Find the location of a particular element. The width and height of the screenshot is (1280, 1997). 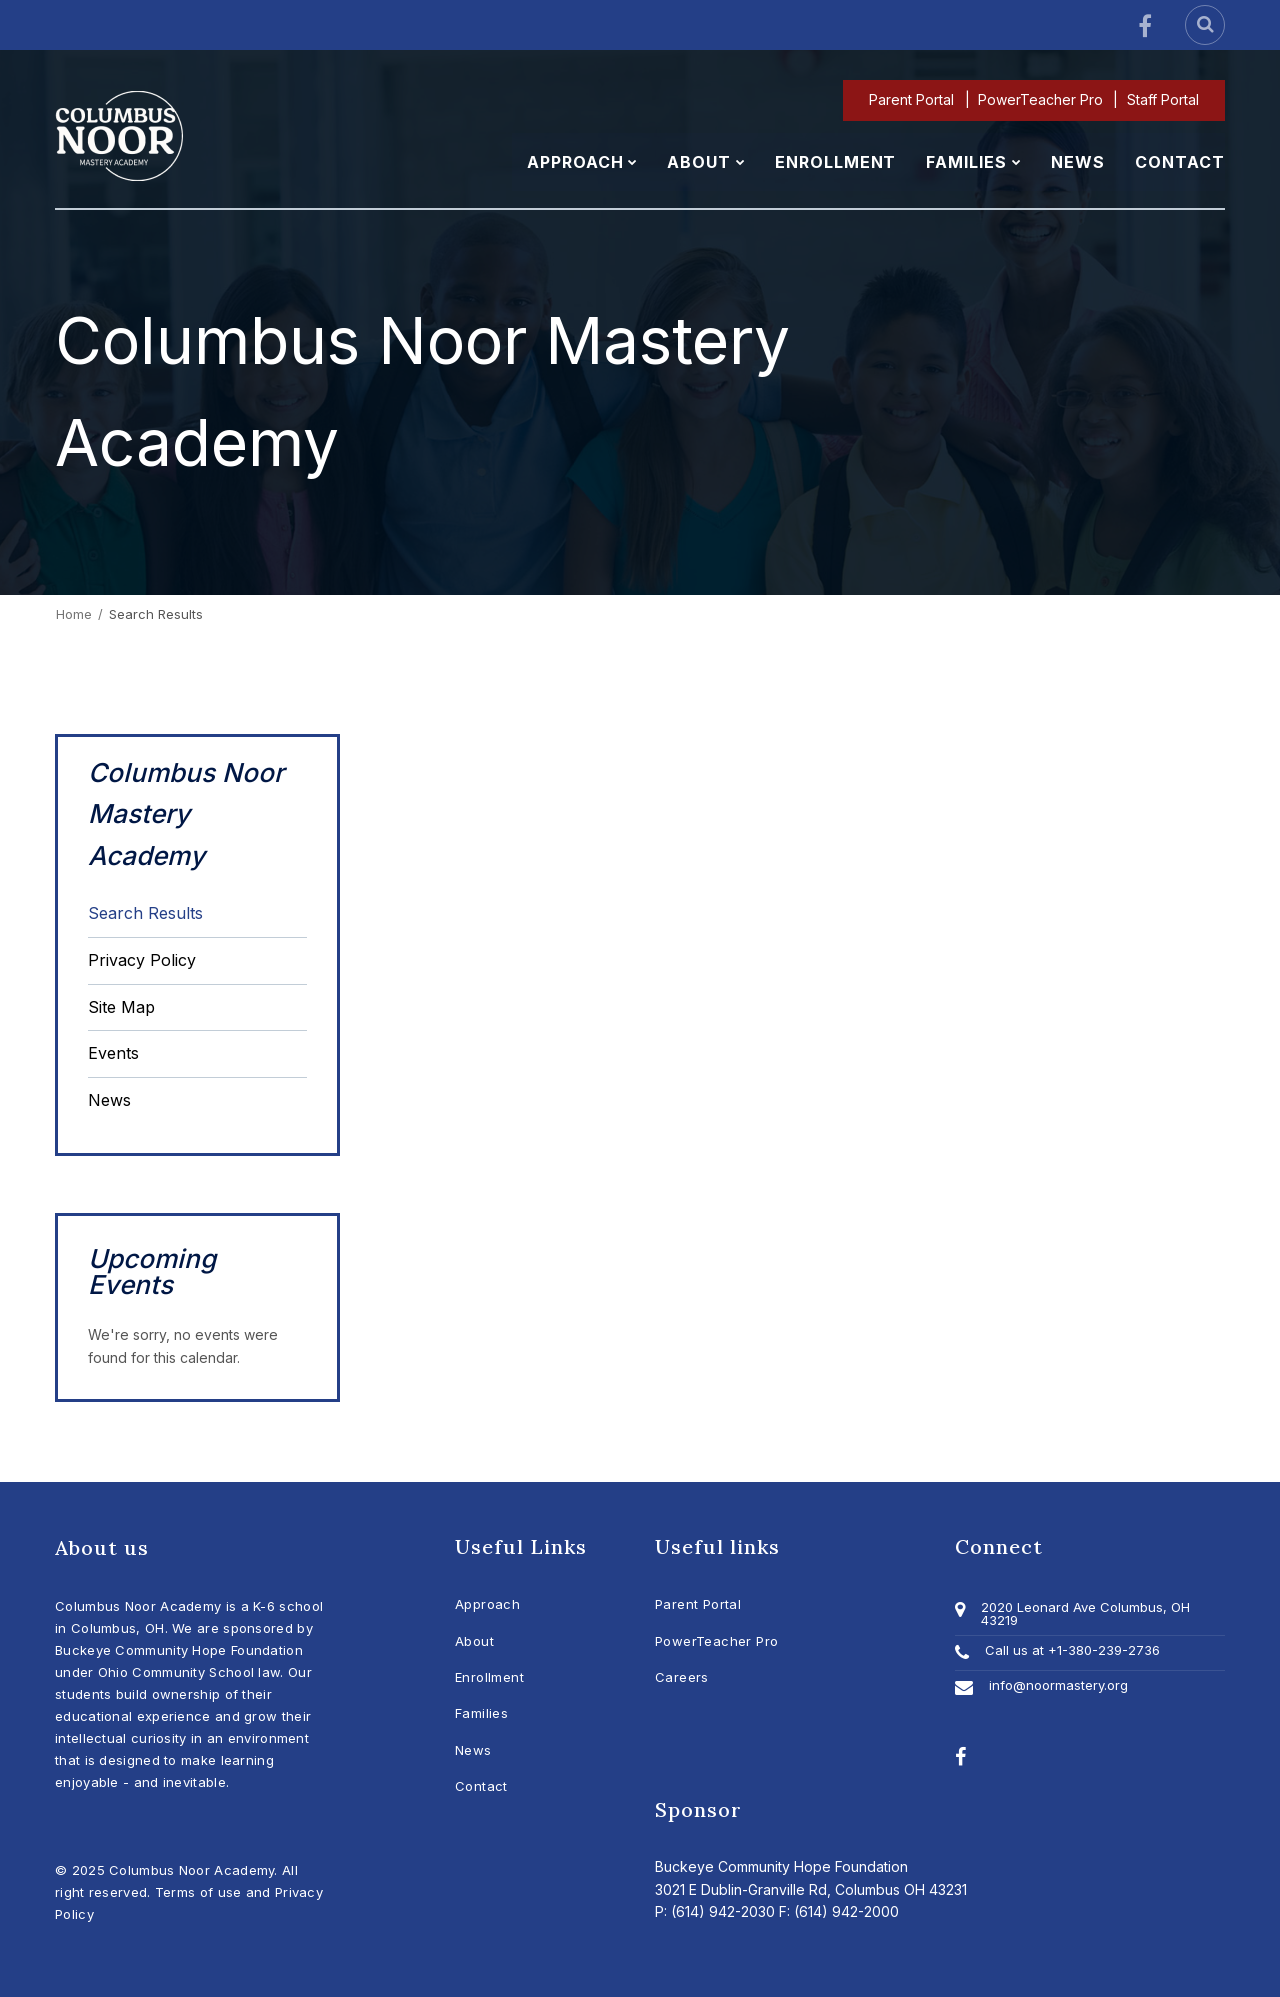

Search Results is located at coordinates (145, 913).